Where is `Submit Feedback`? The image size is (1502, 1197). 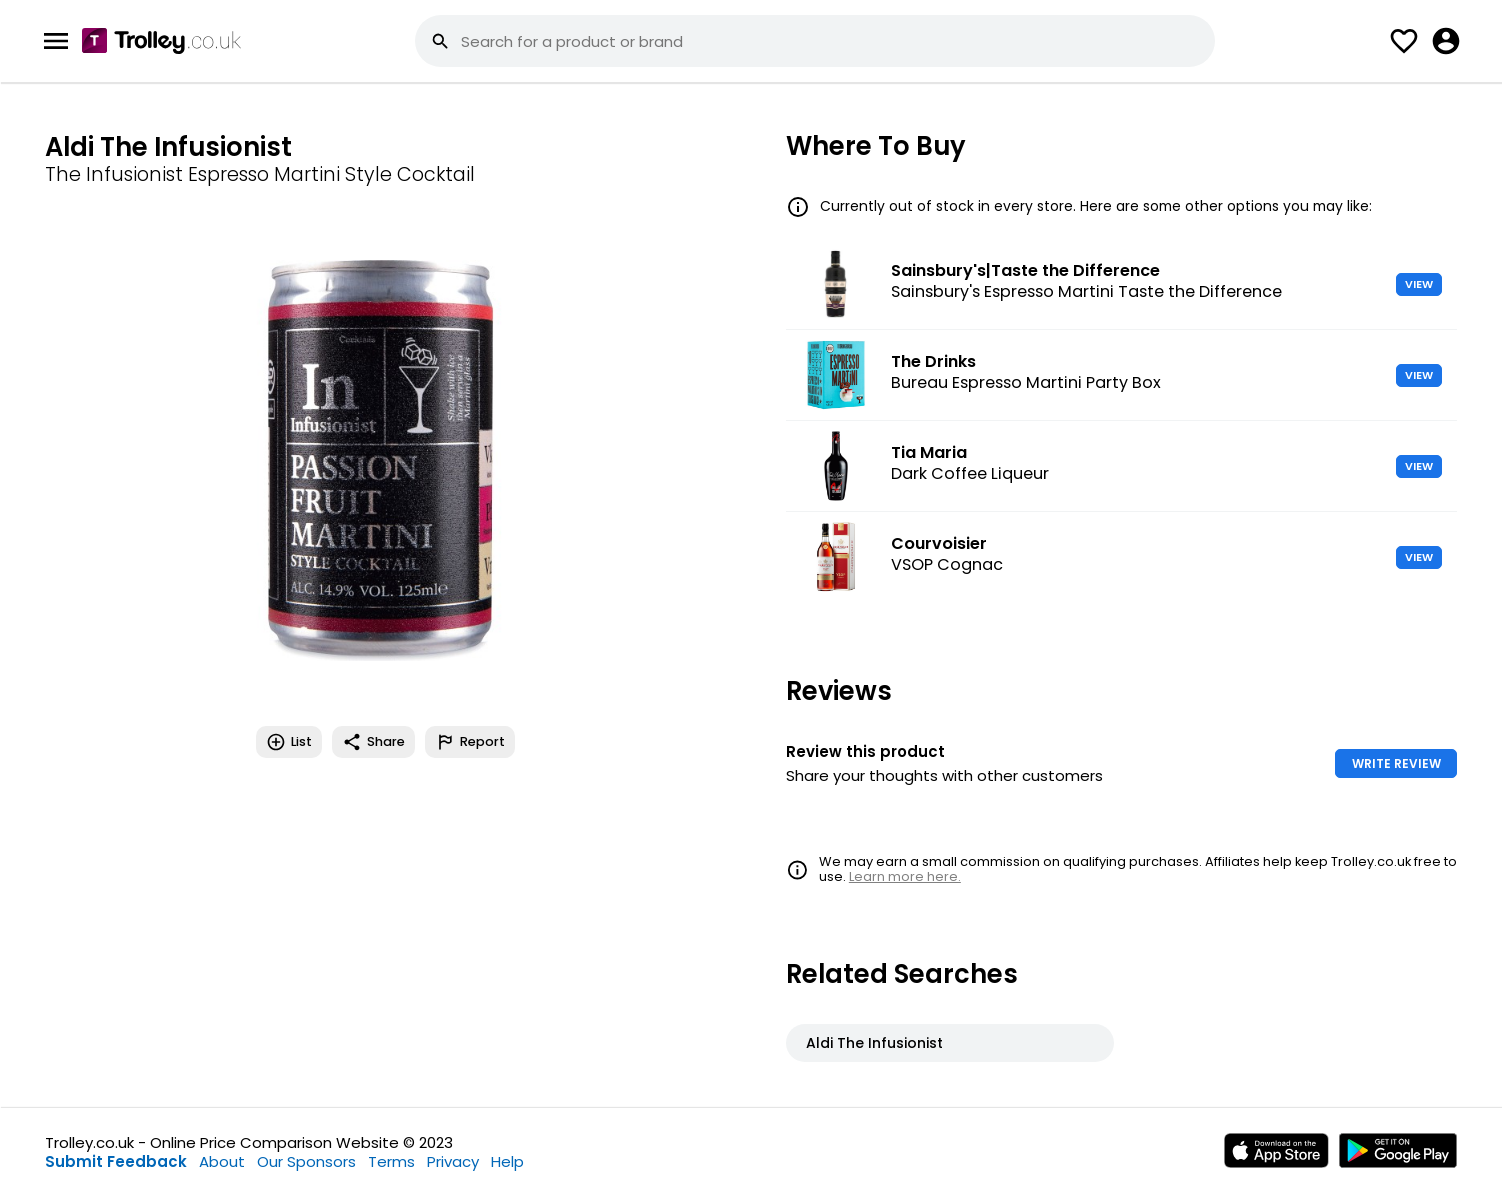
Submit Feedback is located at coordinates (116, 1161).